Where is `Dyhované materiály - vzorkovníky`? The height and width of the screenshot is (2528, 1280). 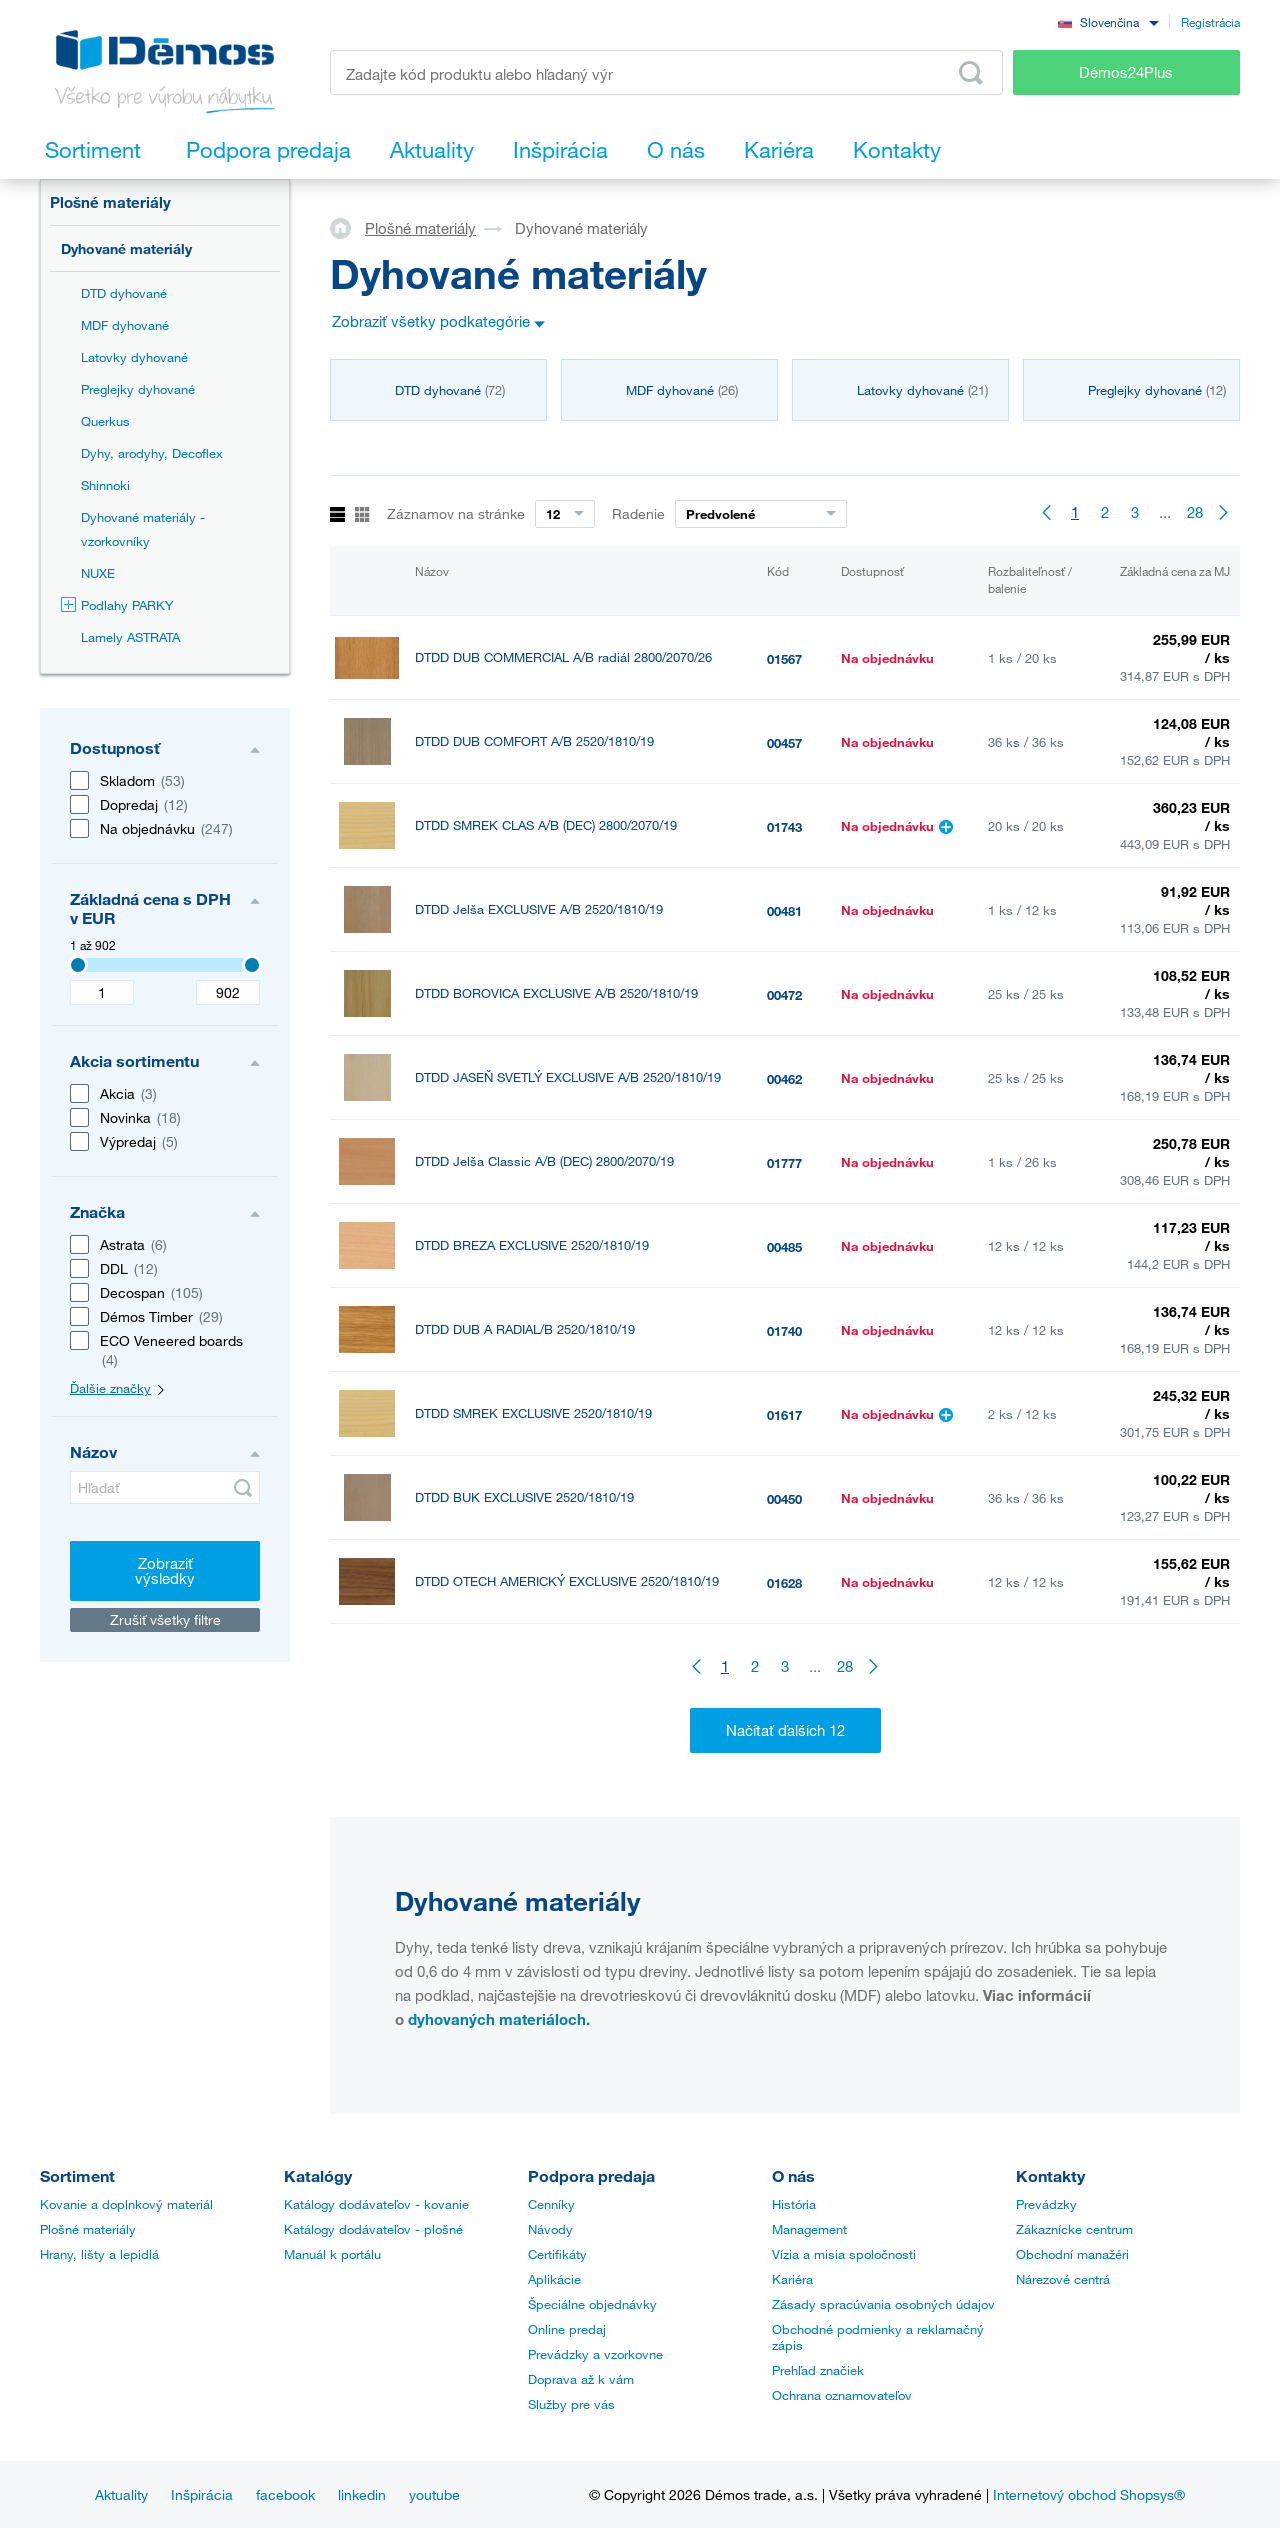 Dyhované materiály - vzorkovníky is located at coordinates (143, 529).